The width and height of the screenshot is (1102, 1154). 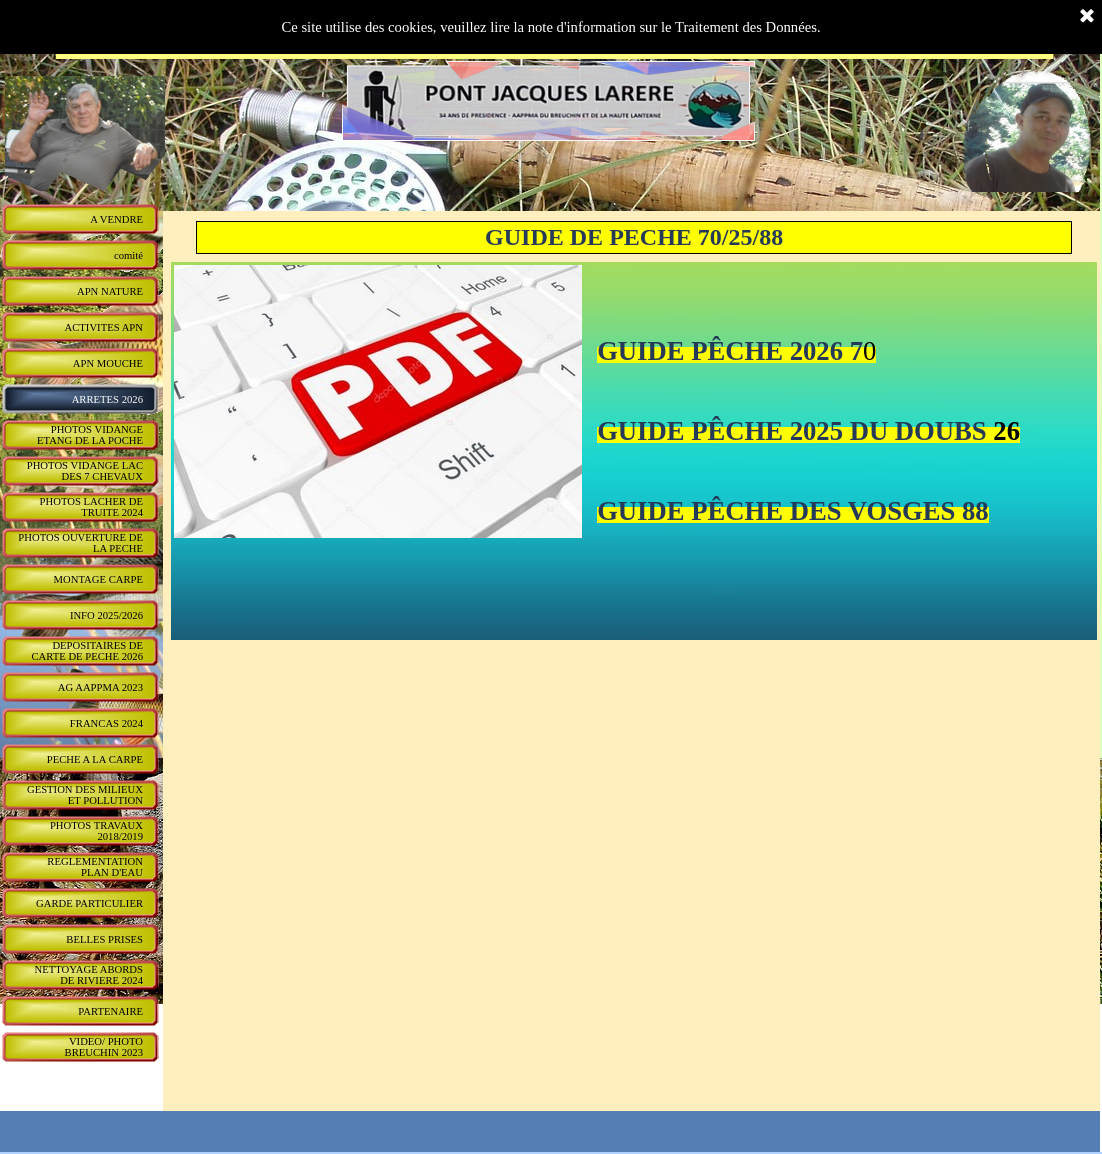 I want to click on GARDE PARTICULIER, so click(x=89, y=903).